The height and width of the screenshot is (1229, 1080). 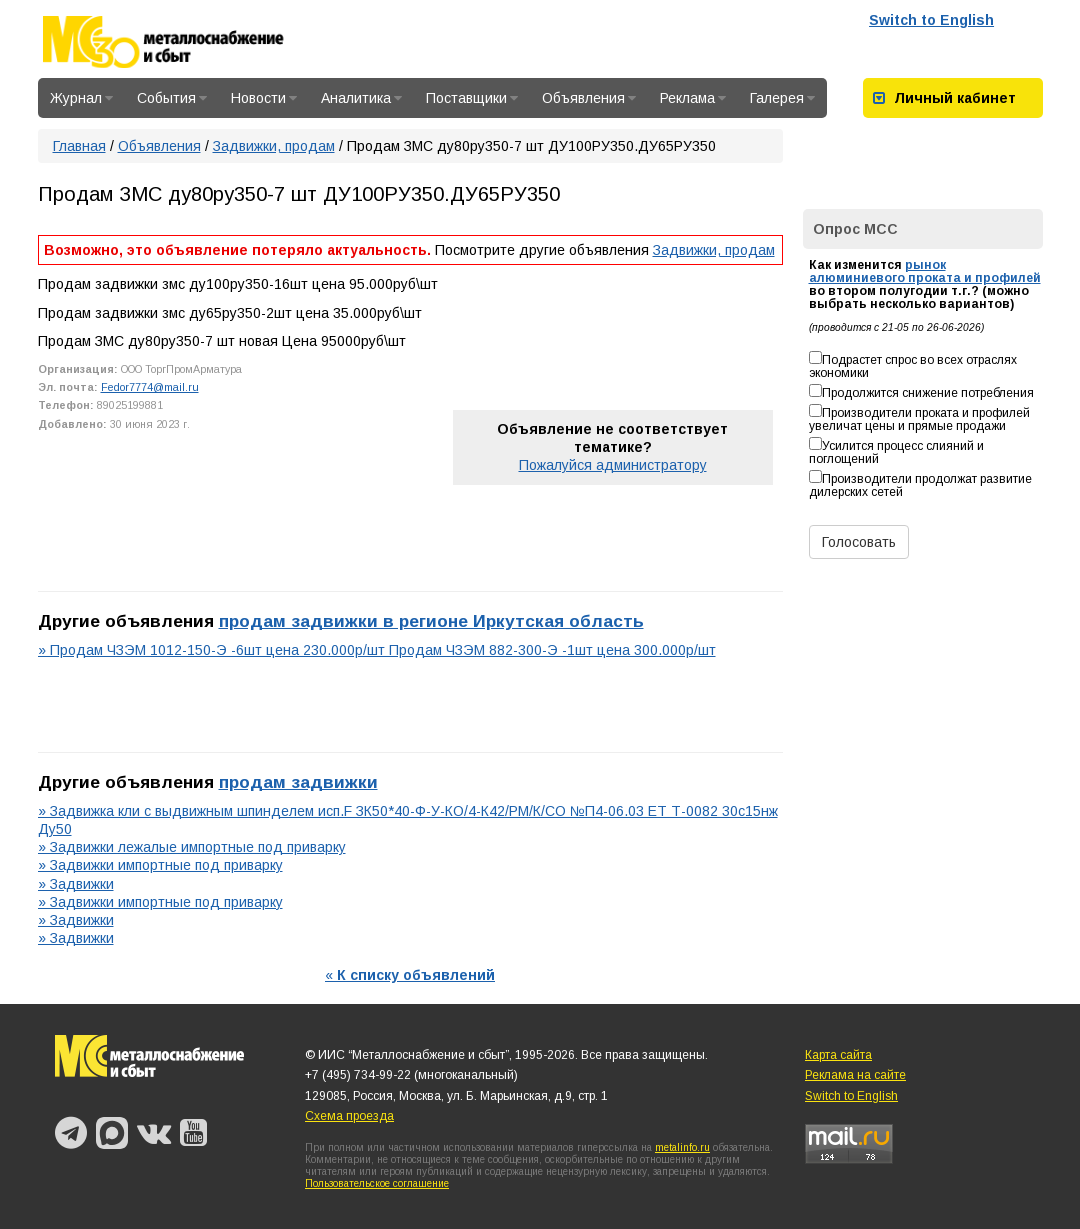 What do you see at coordinates (859, 542) in the screenshot?
I see `Голосовать` at bounding box center [859, 542].